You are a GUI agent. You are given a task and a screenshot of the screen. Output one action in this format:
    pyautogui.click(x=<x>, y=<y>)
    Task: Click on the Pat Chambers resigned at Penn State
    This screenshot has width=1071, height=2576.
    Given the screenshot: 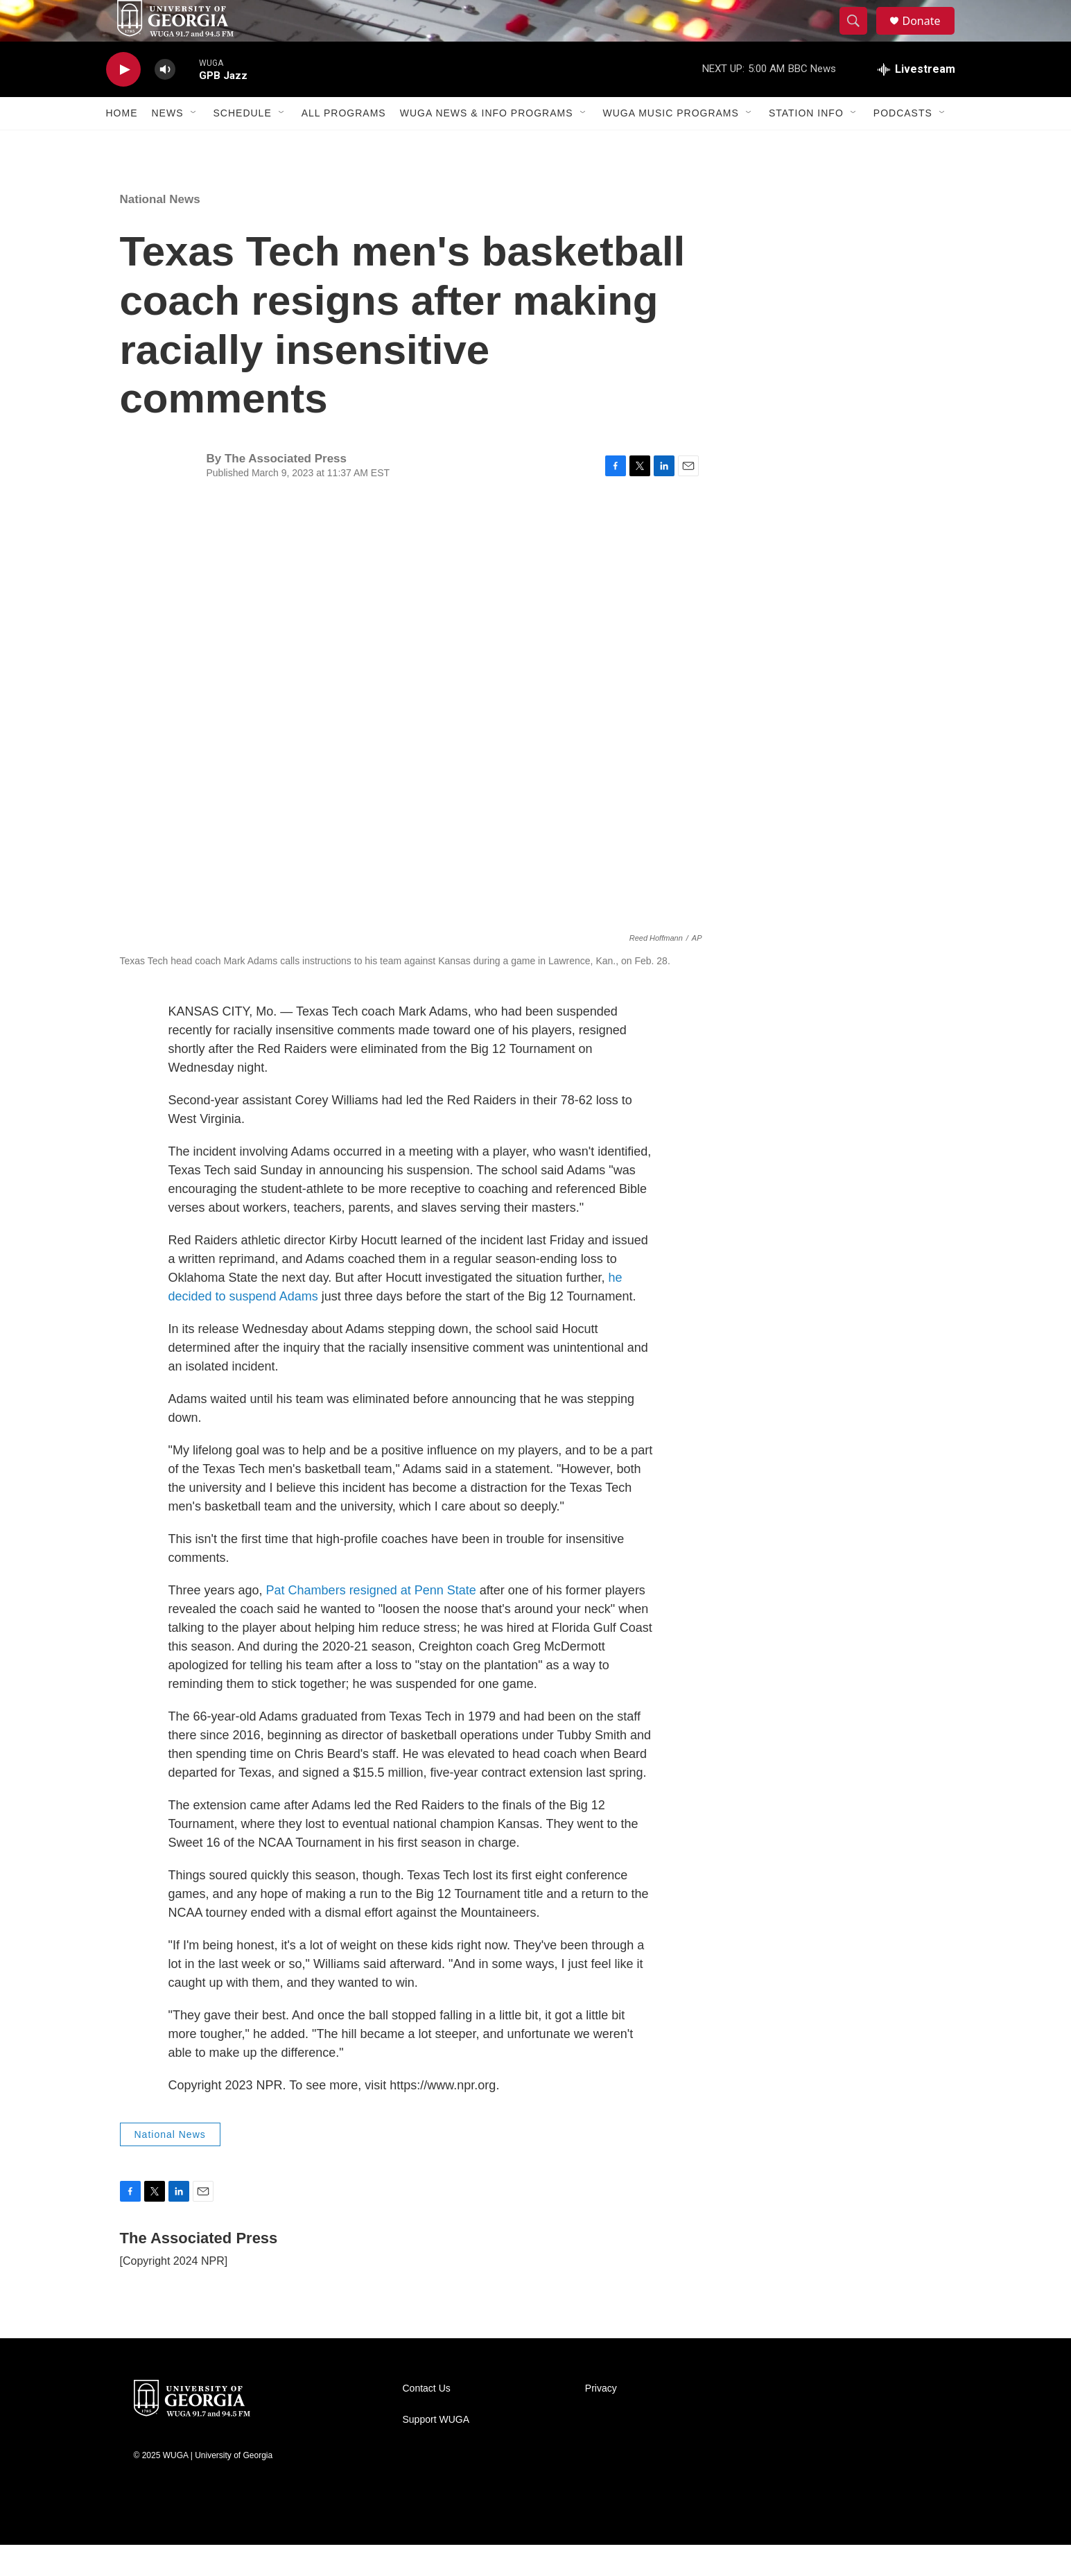 What is the action you would take?
    pyautogui.click(x=371, y=1621)
    